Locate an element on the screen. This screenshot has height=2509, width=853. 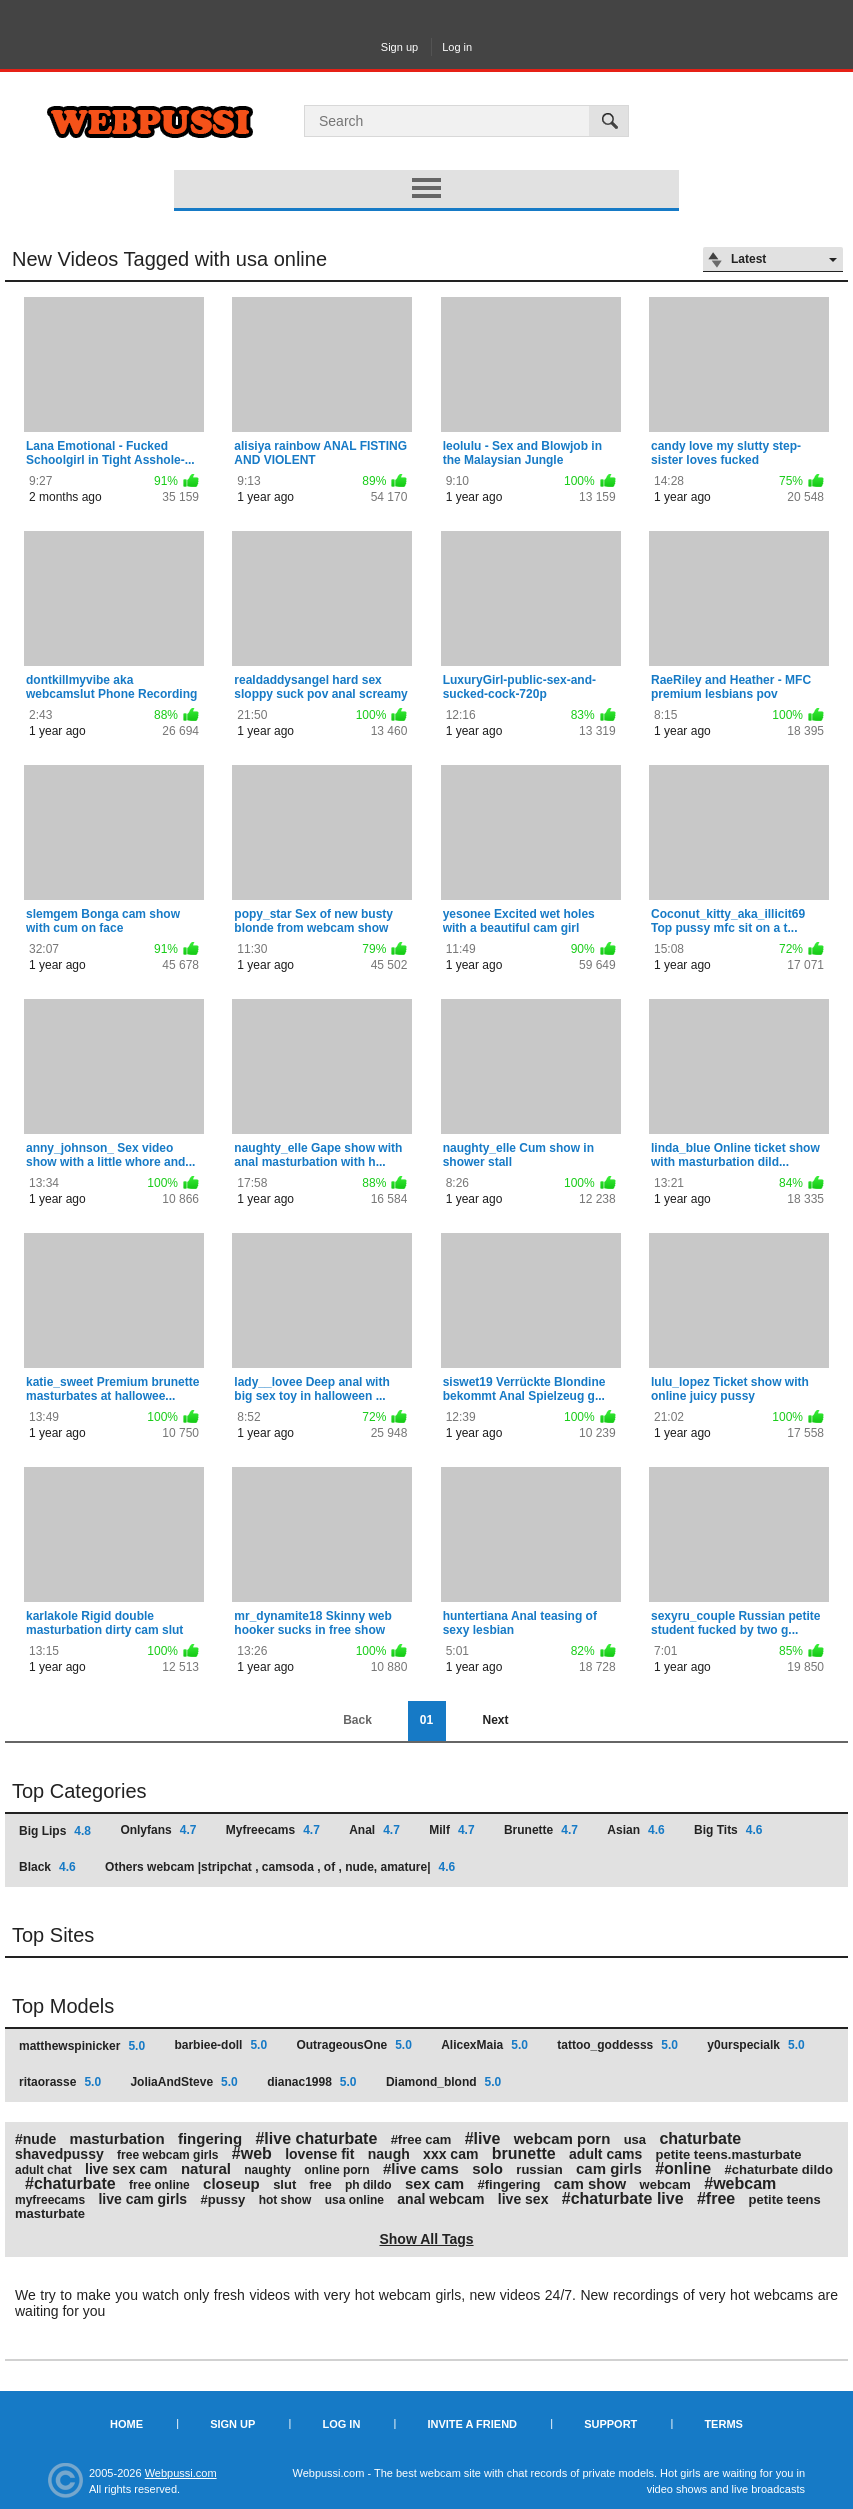
#fingering is located at coordinates (509, 2184).